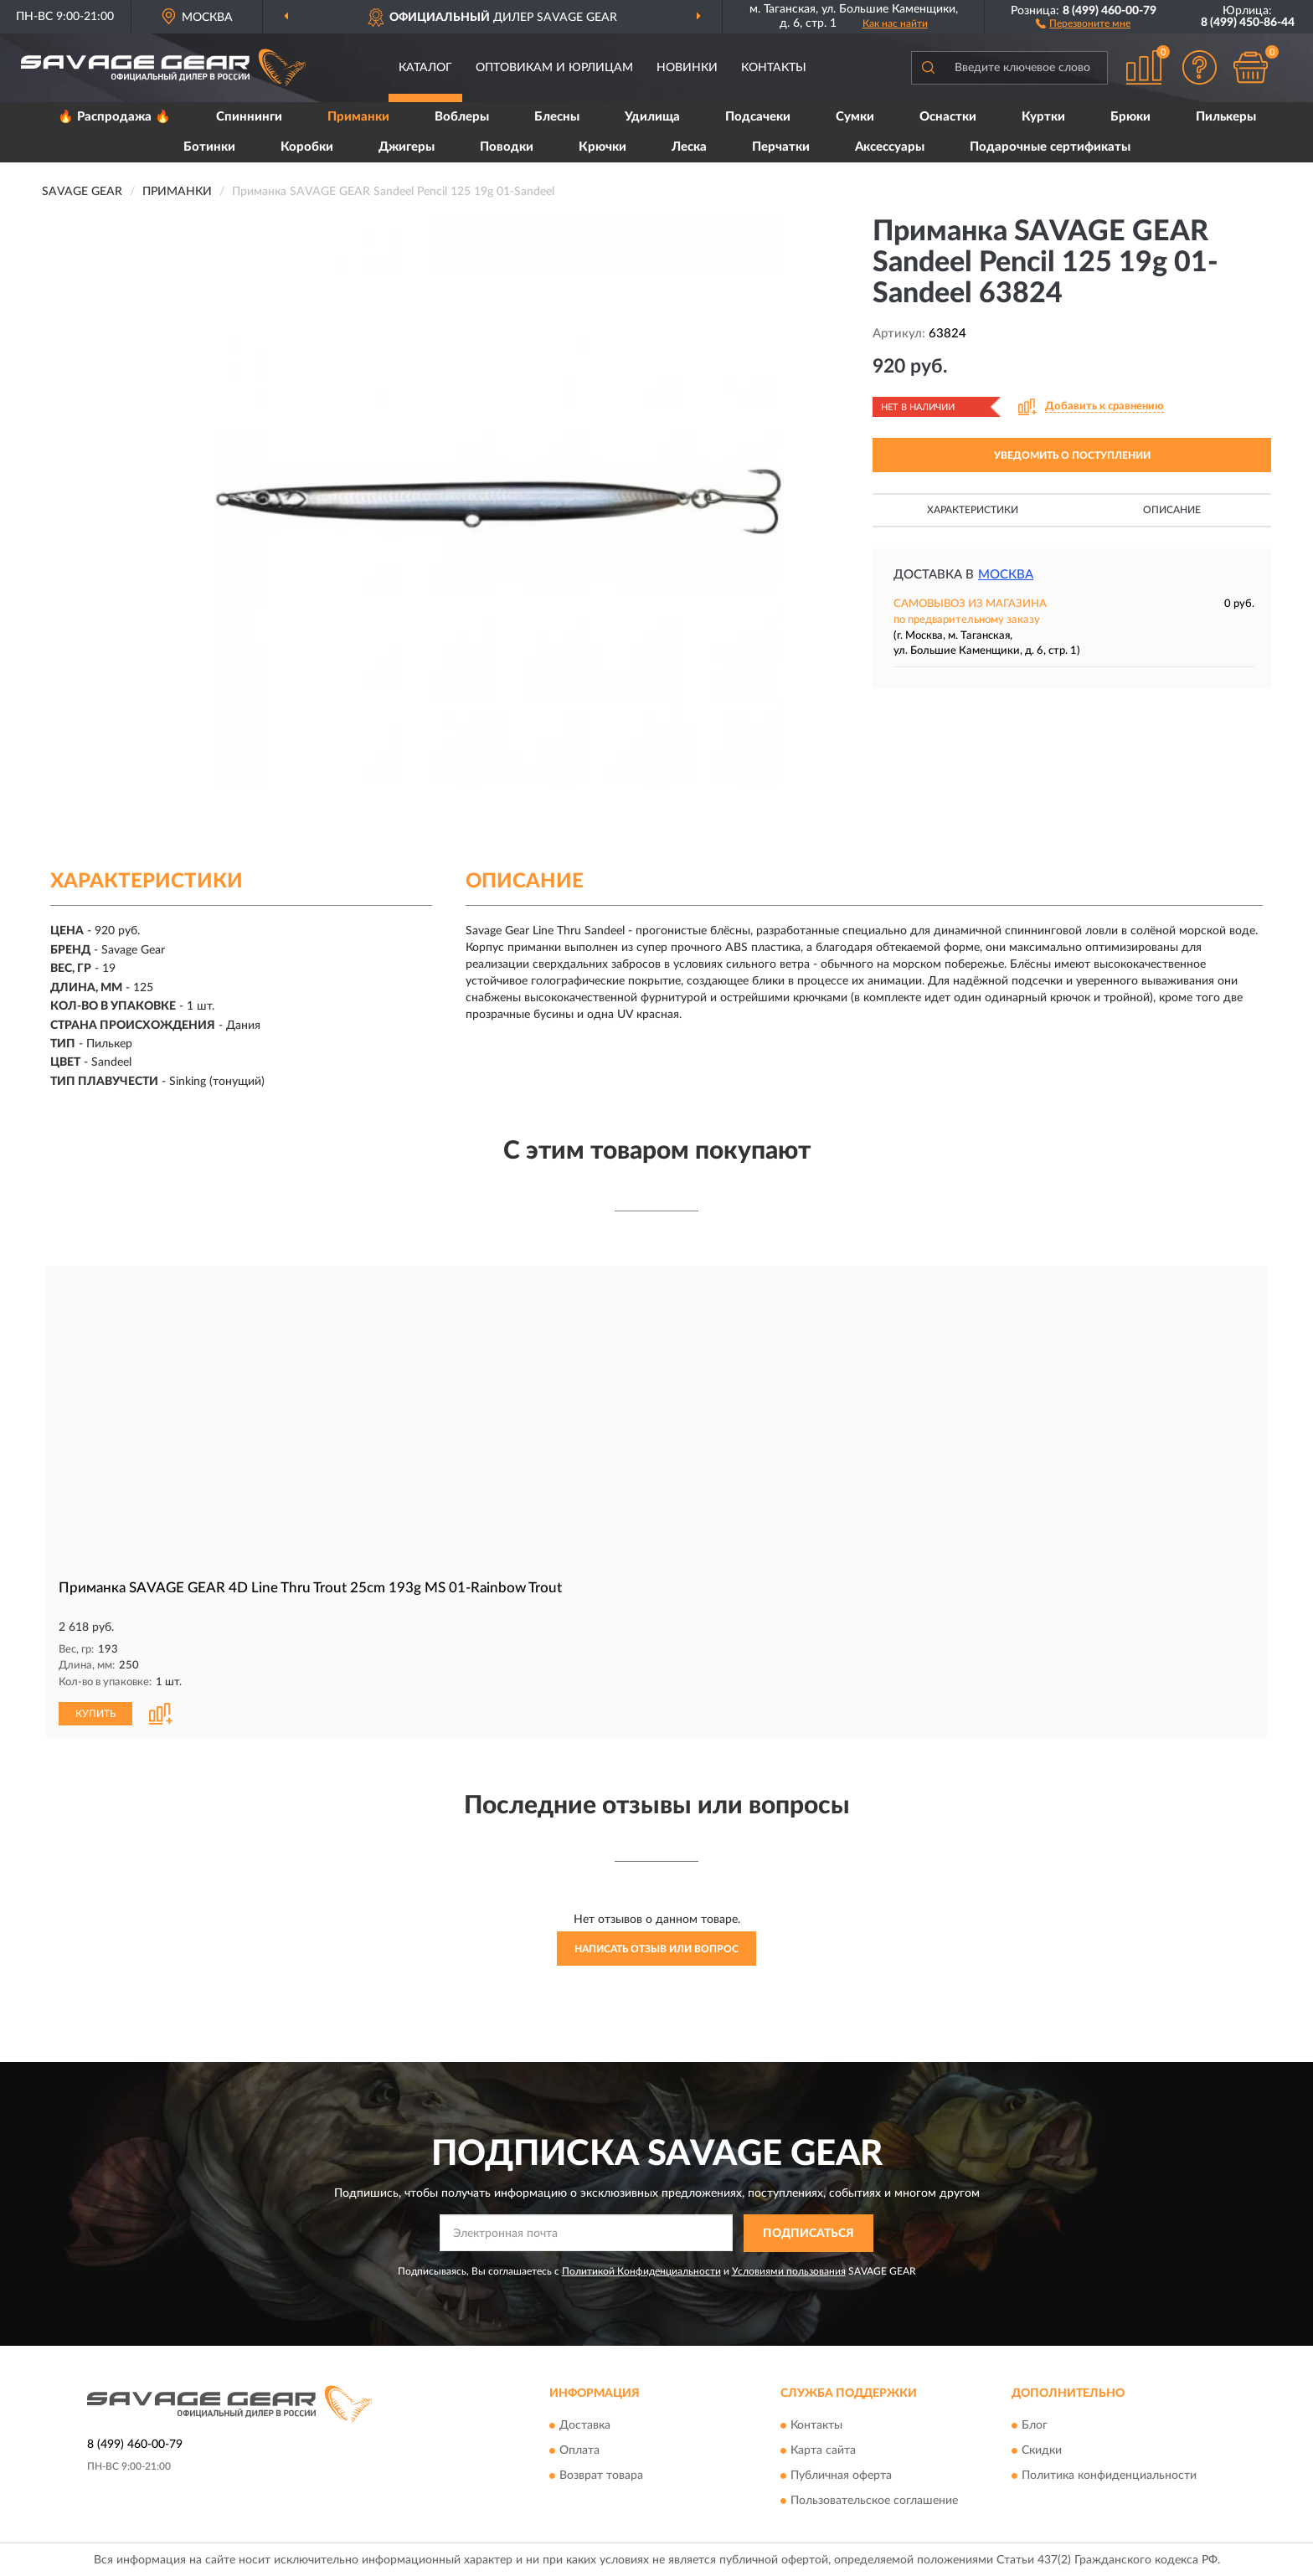  I want to click on Оптовикам и юрлицам, so click(554, 68).